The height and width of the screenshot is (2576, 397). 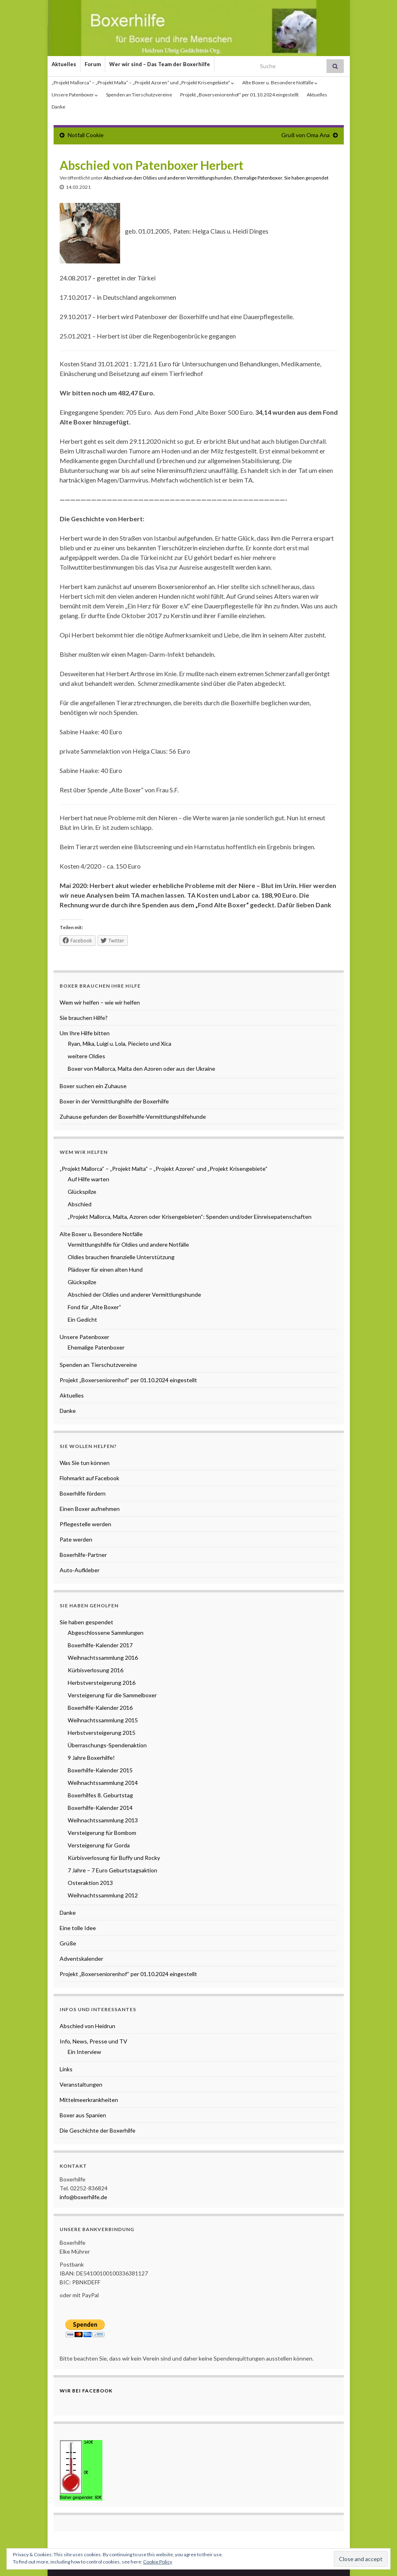 What do you see at coordinates (258, 178) in the screenshot?
I see `Ehemalige Patenboxer` at bounding box center [258, 178].